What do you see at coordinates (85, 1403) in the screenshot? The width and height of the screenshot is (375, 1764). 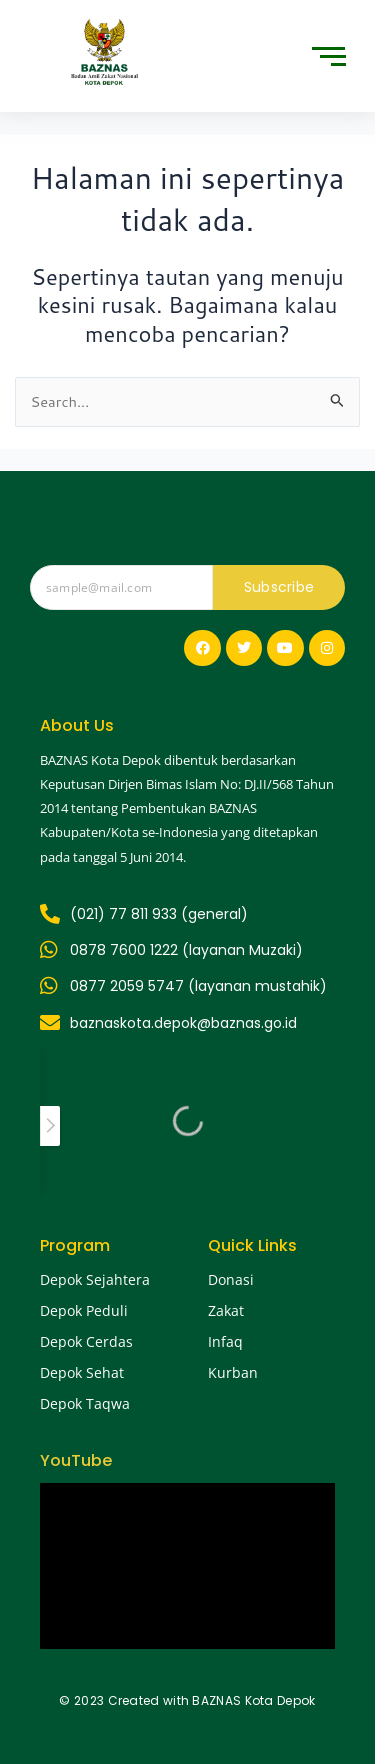 I see `Depok Taqwa` at bounding box center [85, 1403].